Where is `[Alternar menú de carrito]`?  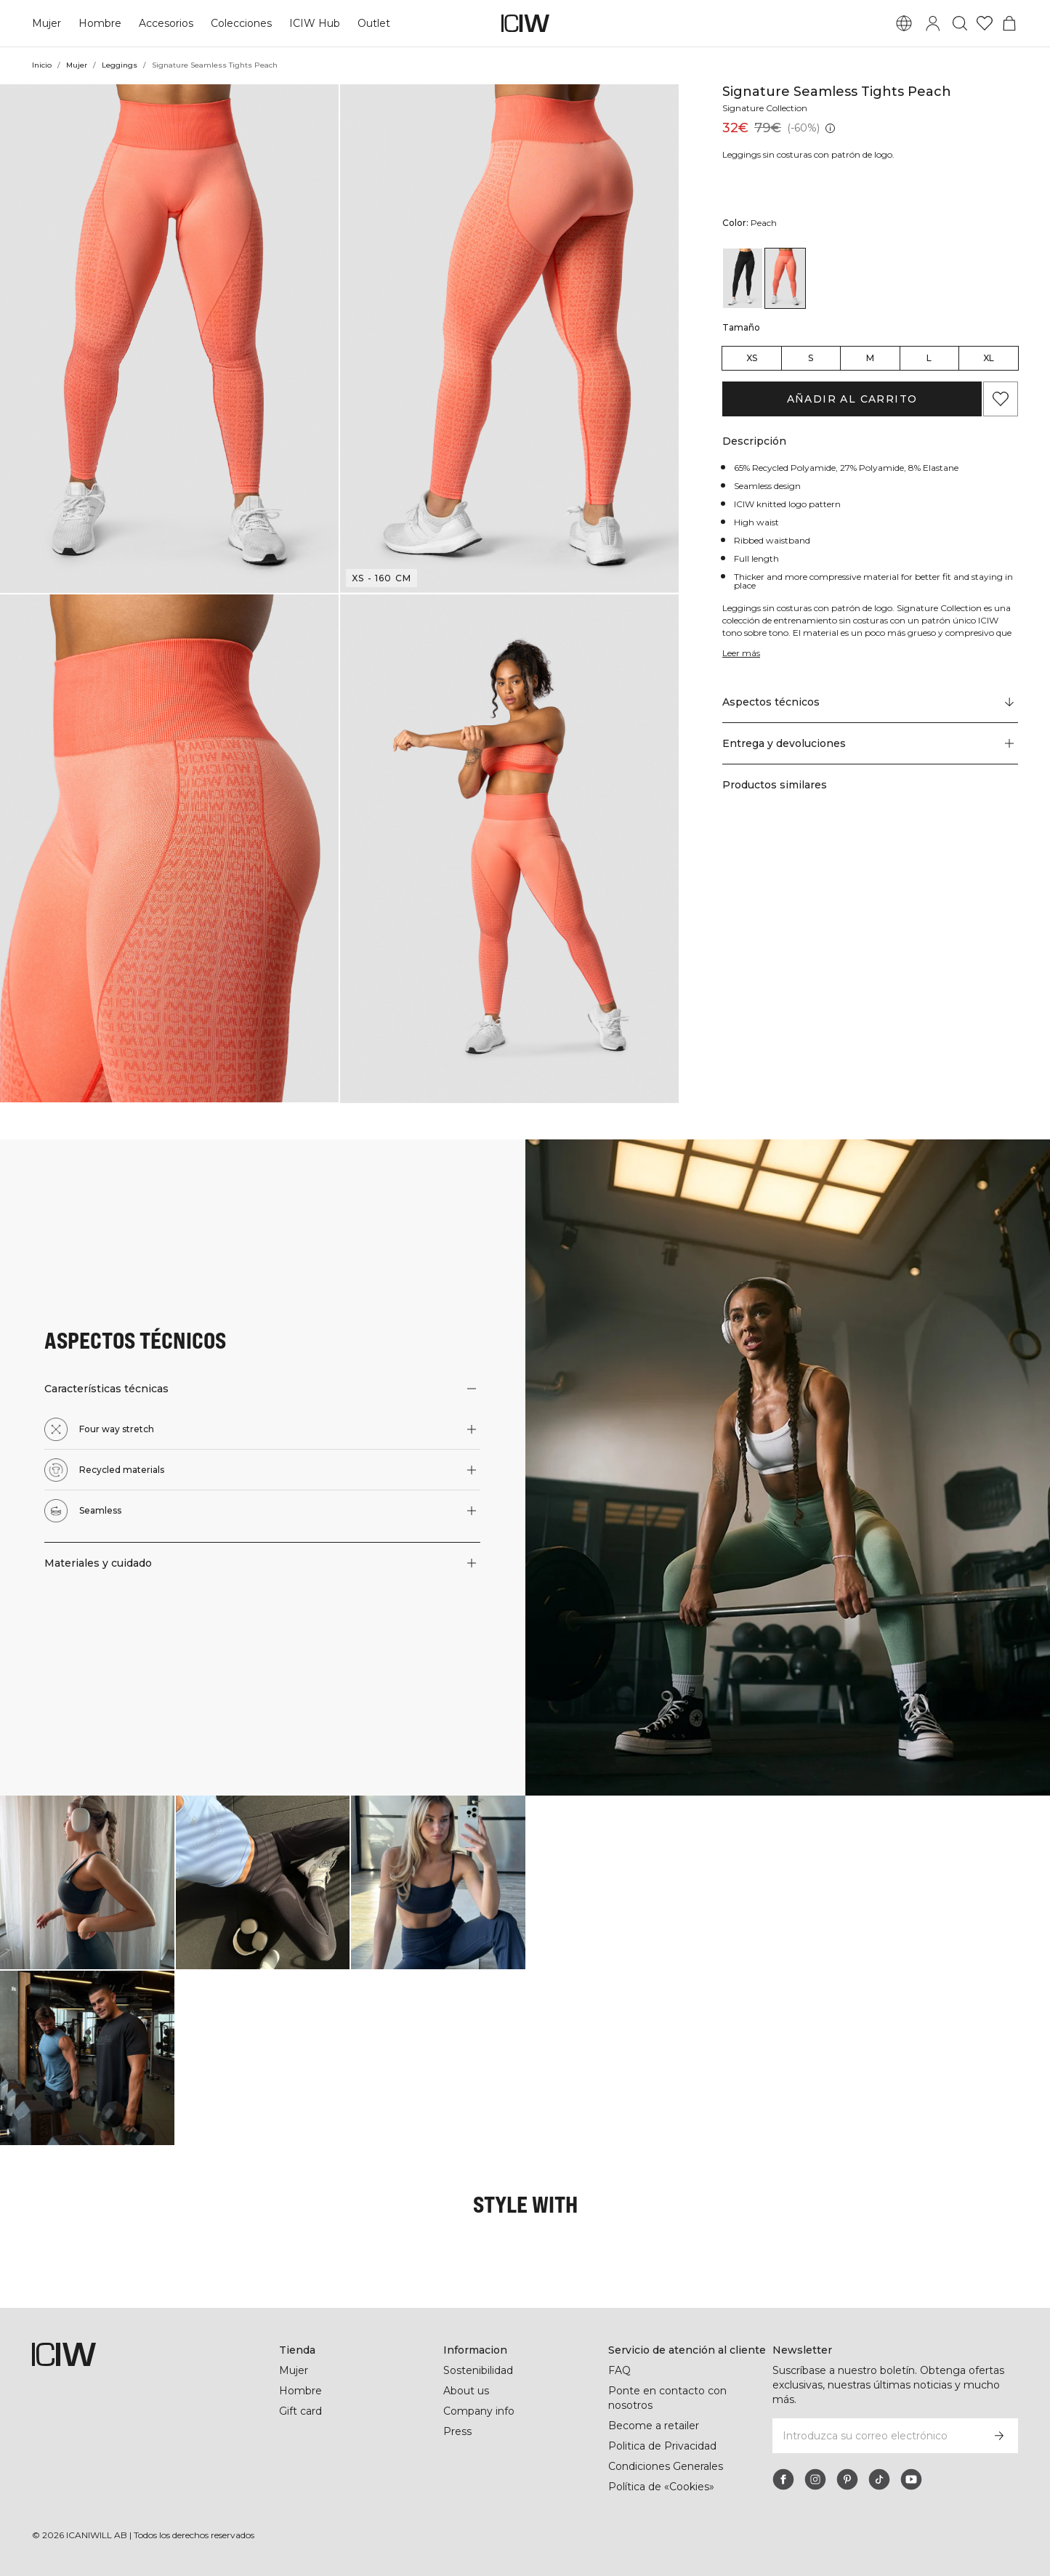
[Alternar menú de carrito] is located at coordinates (1009, 23).